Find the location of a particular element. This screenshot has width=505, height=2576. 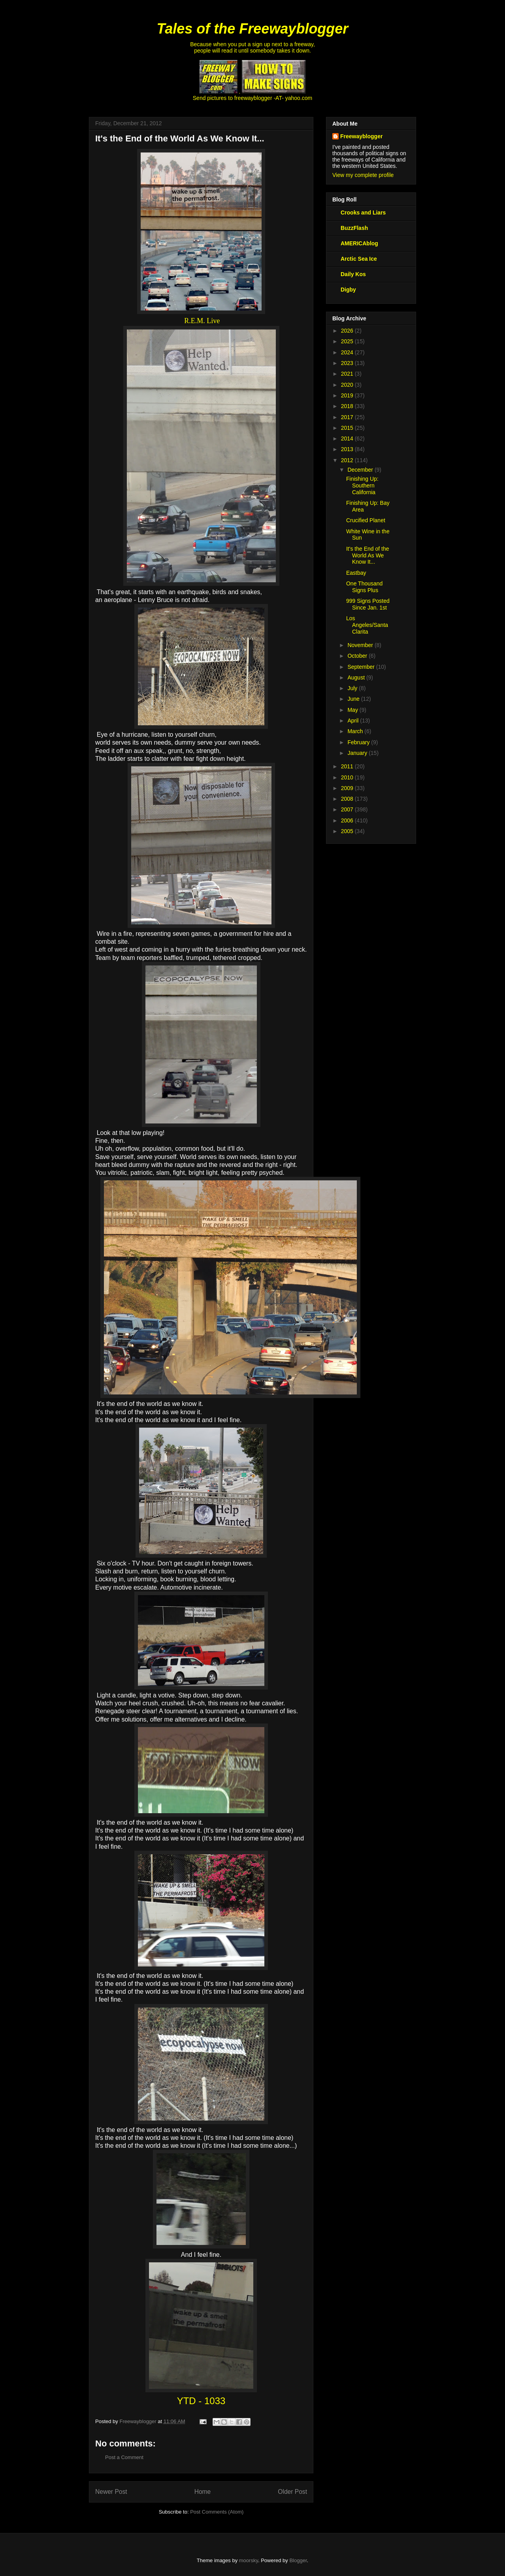

Newer Post is located at coordinates (111, 2491).